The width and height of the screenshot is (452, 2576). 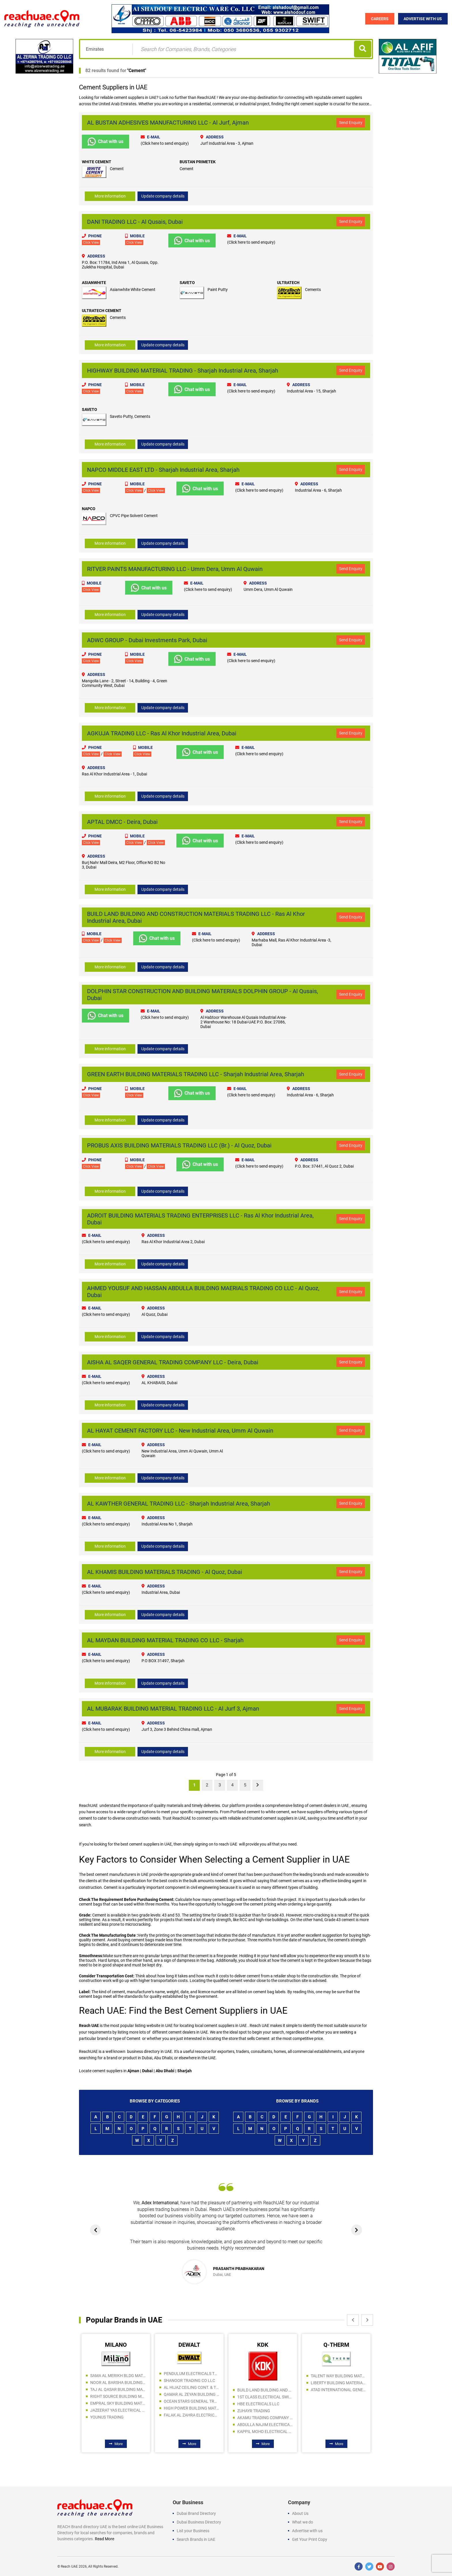 I want to click on EMPRAL SKY BUILDING MATERIAL TR. LLC, so click(x=118, y=2403).